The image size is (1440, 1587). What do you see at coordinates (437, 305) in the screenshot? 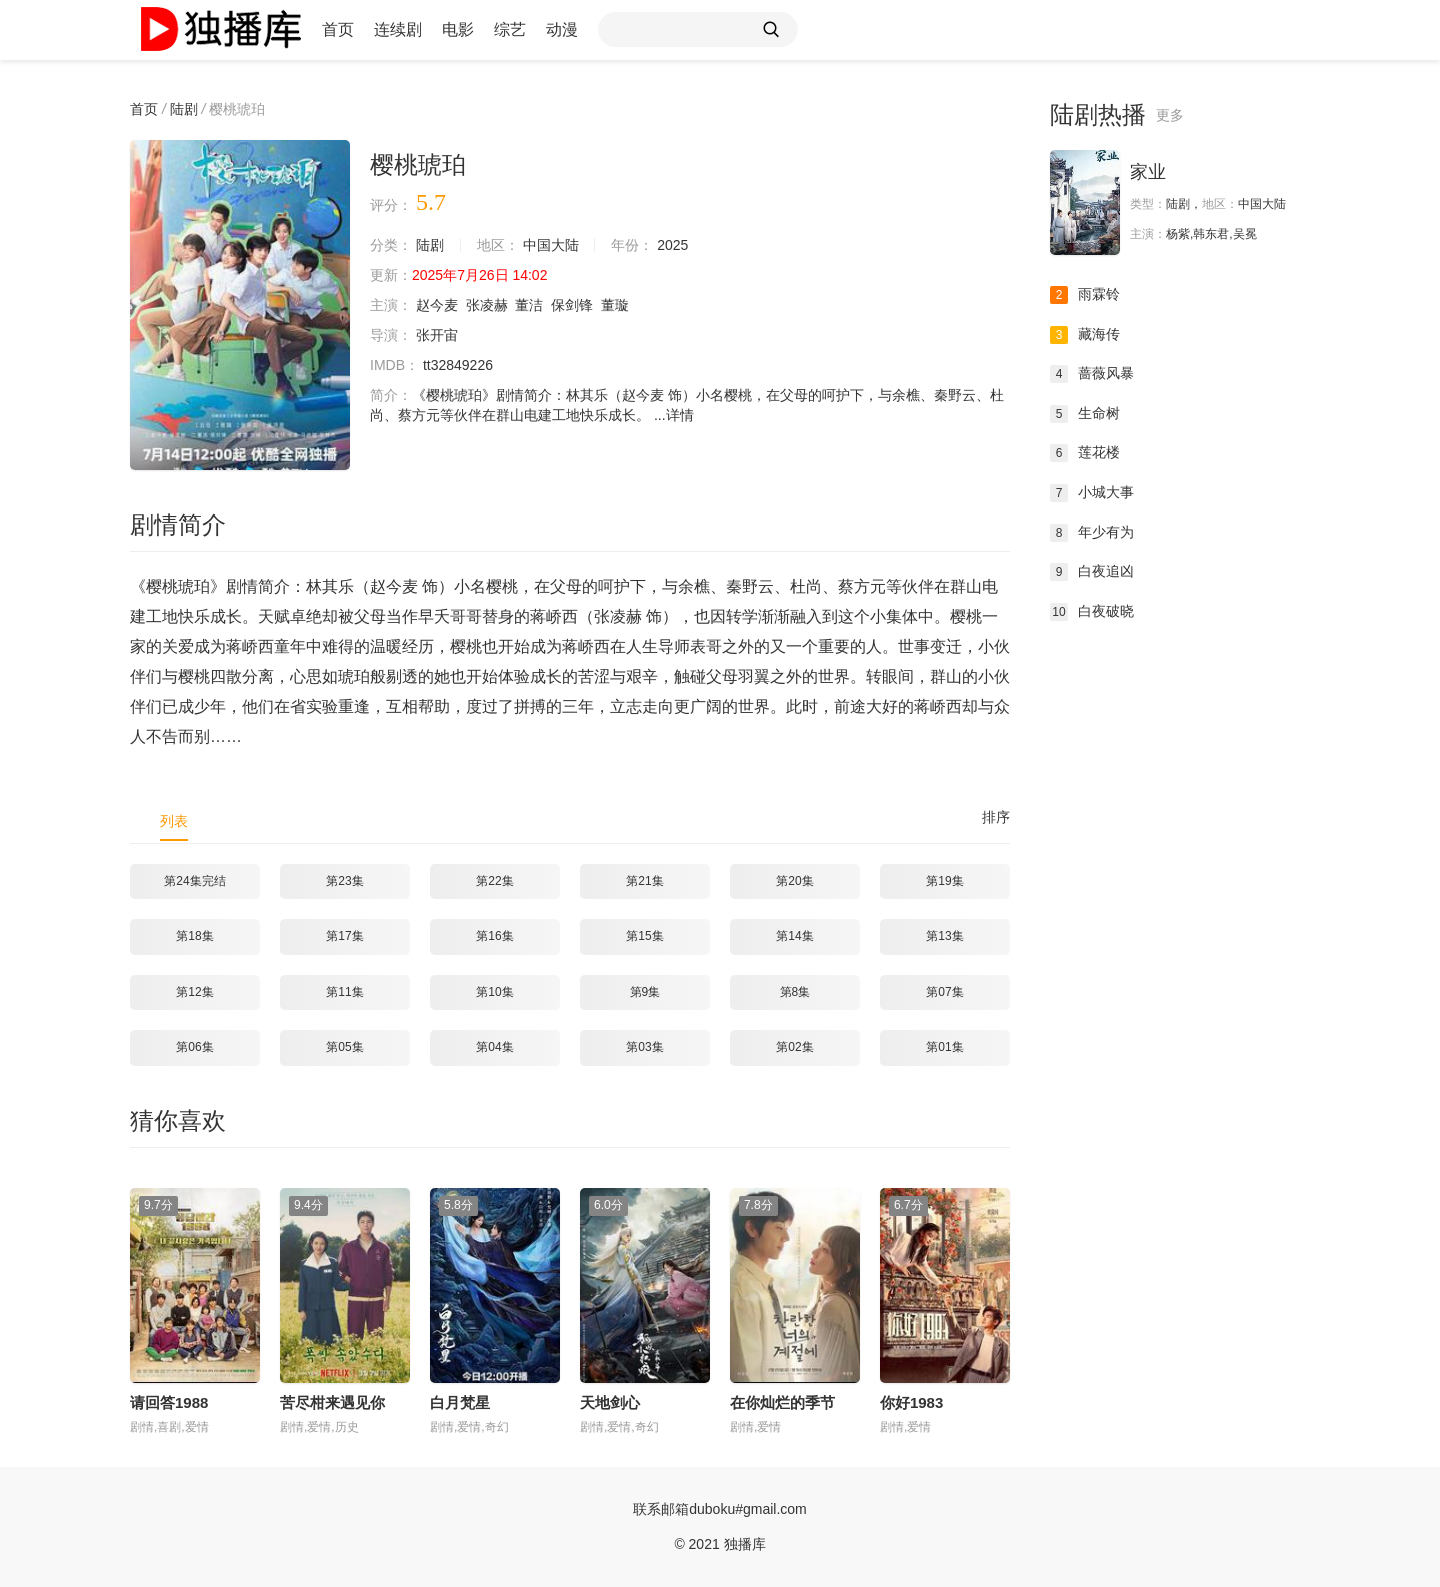
I see `赵今麦` at bounding box center [437, 305].